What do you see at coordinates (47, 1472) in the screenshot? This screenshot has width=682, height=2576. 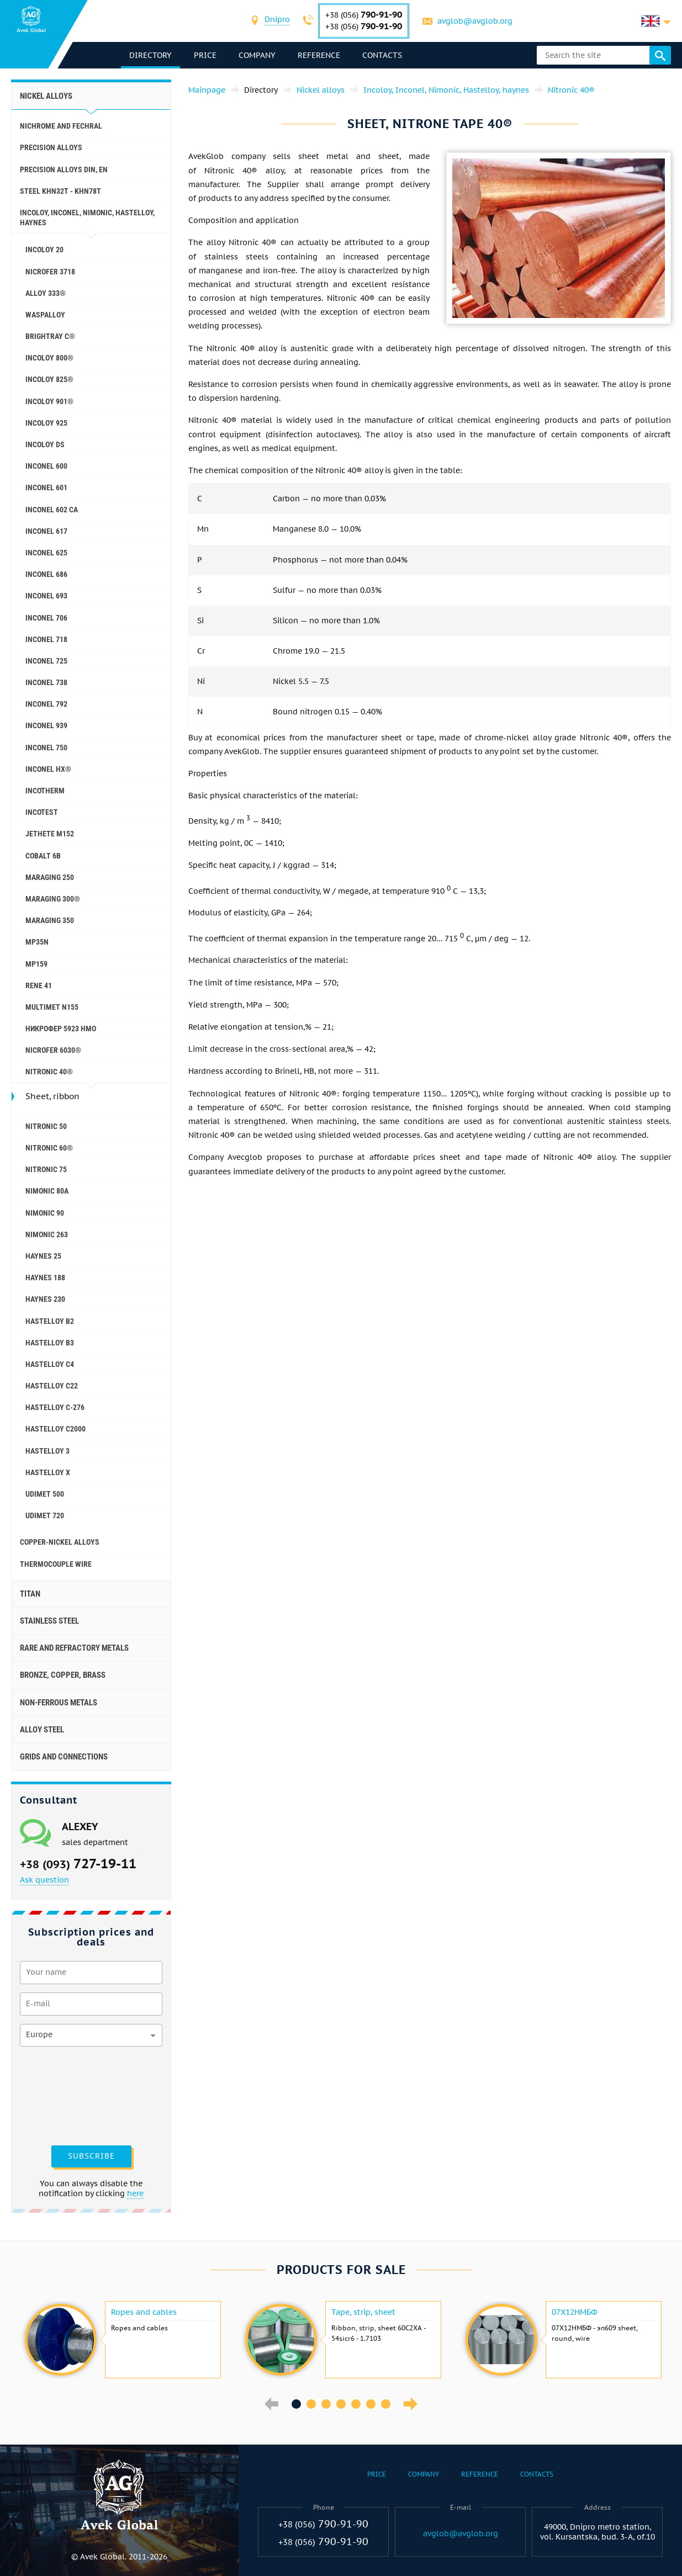 I see `Hastelloy x` at bounding box center [47, 1472].